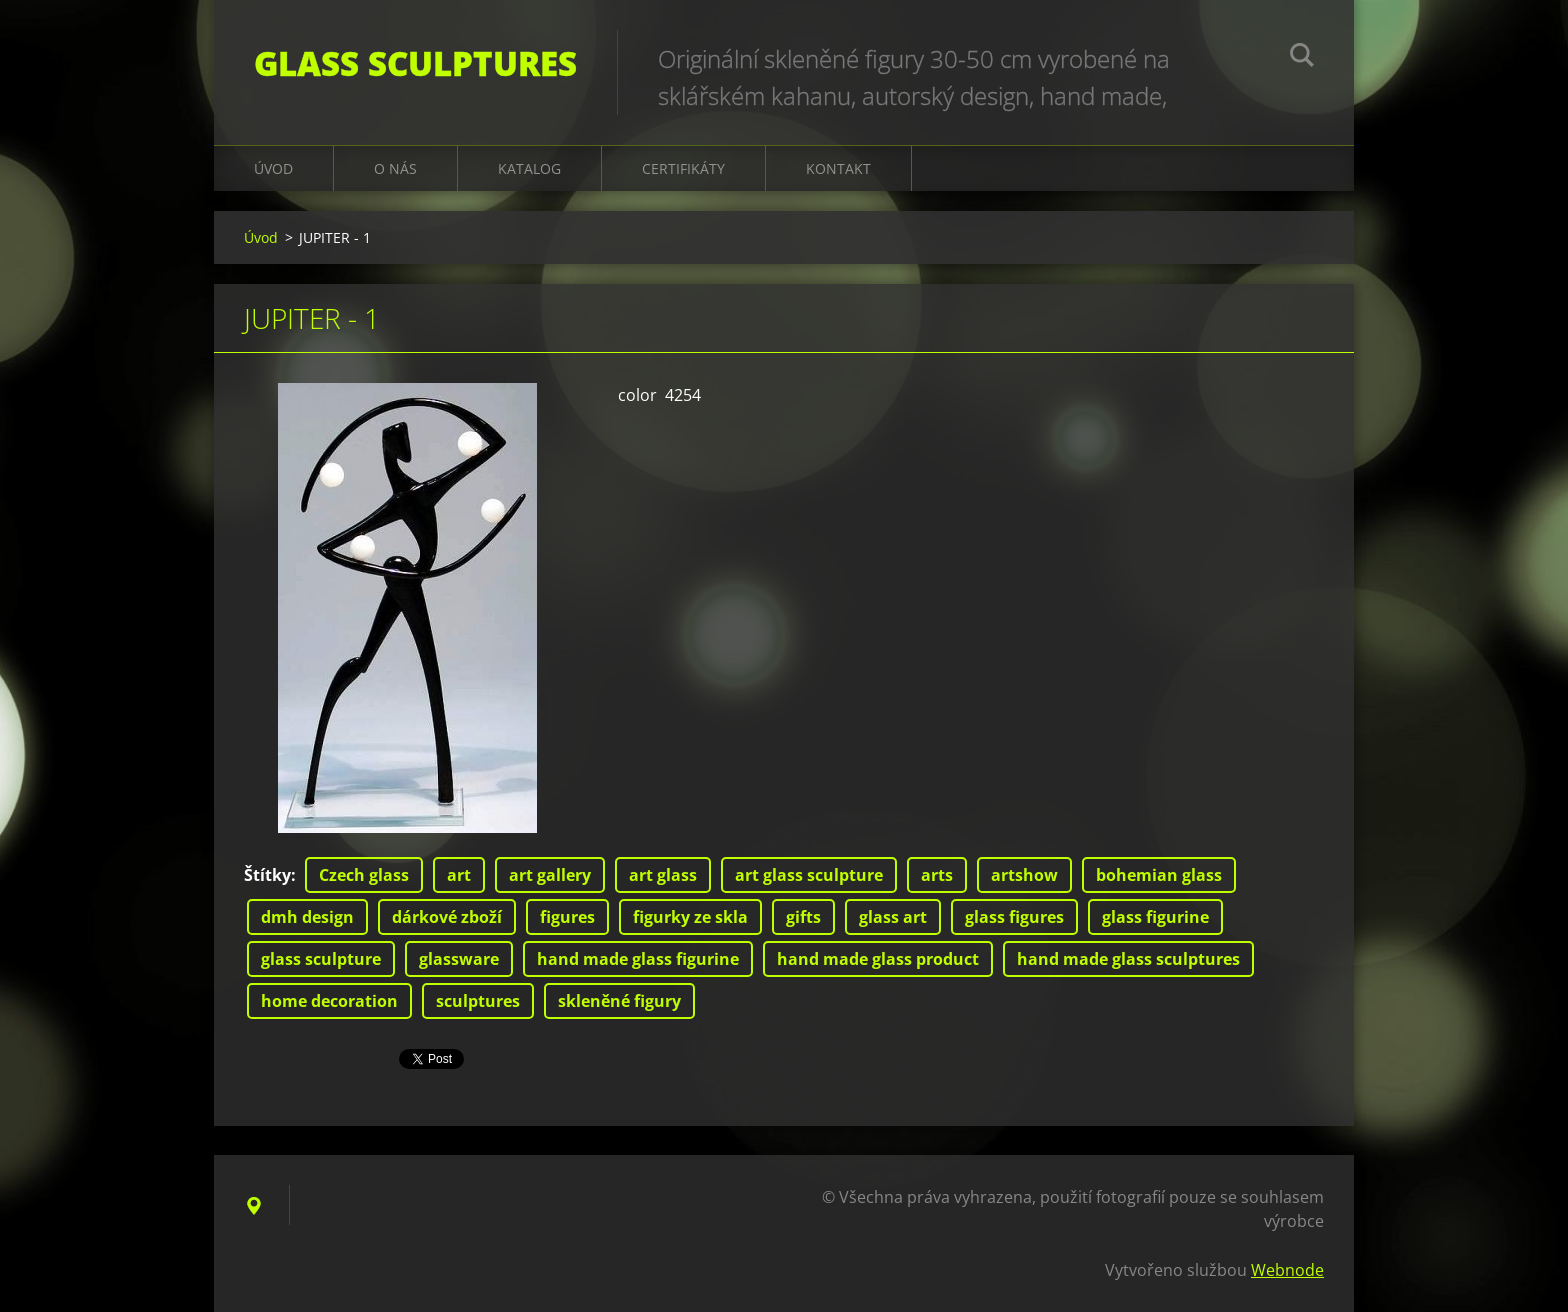 Image resolution: width=1568 pixels, height=1312 pixels. What do you see at coordinates (809, 875) in the screenshot?
I see `art glass sculpture` at bounding box center [809, 875].